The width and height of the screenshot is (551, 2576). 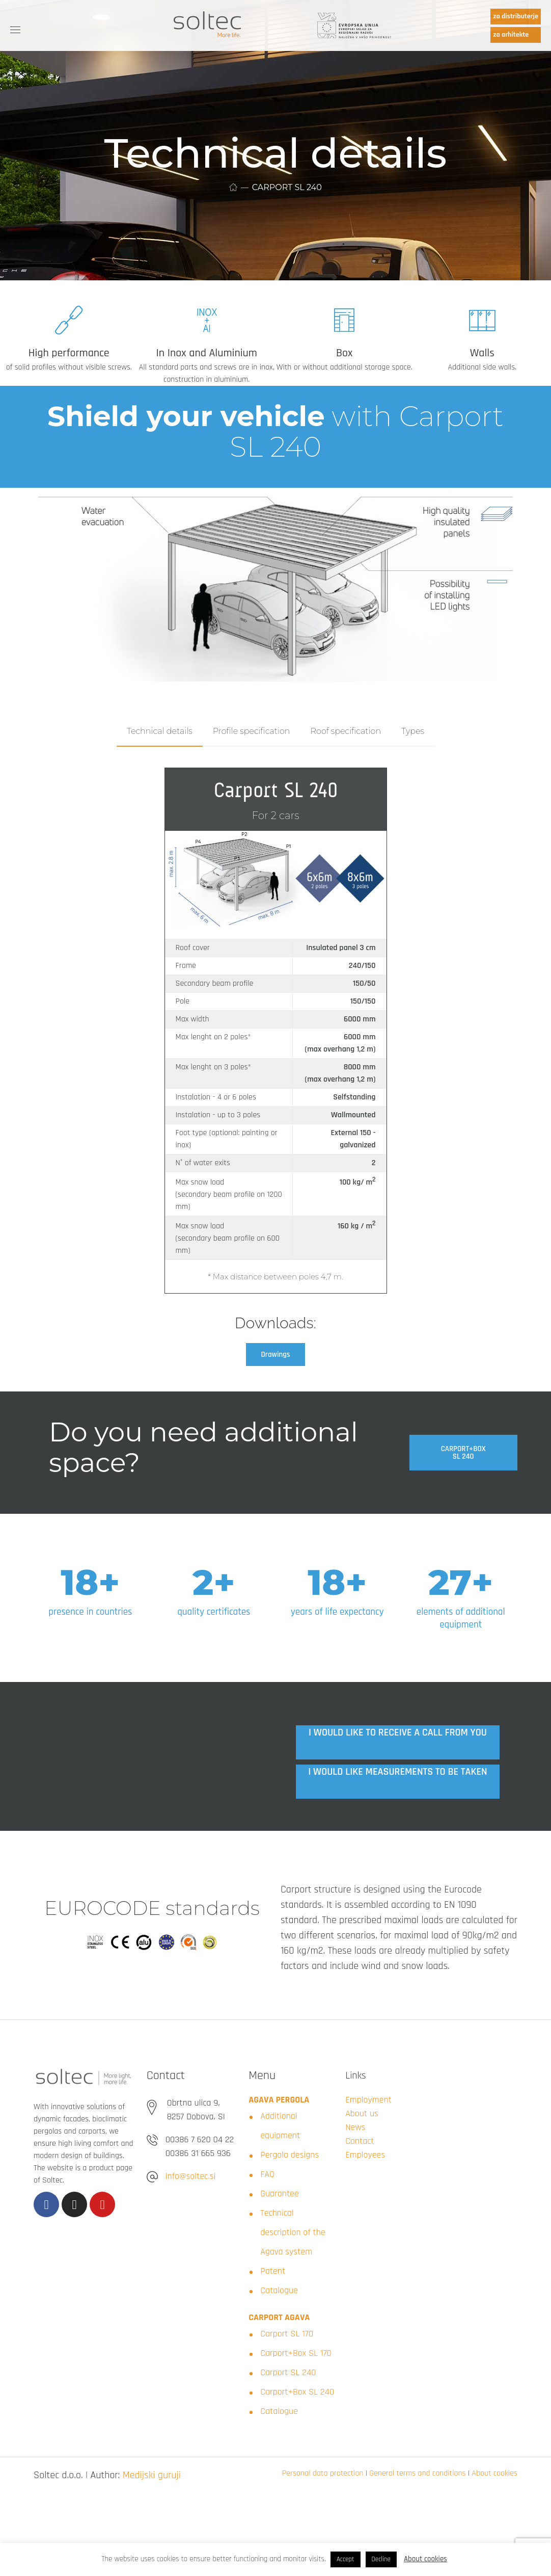 I want to click on Carport SL 170, so click(x=286, y=2334).